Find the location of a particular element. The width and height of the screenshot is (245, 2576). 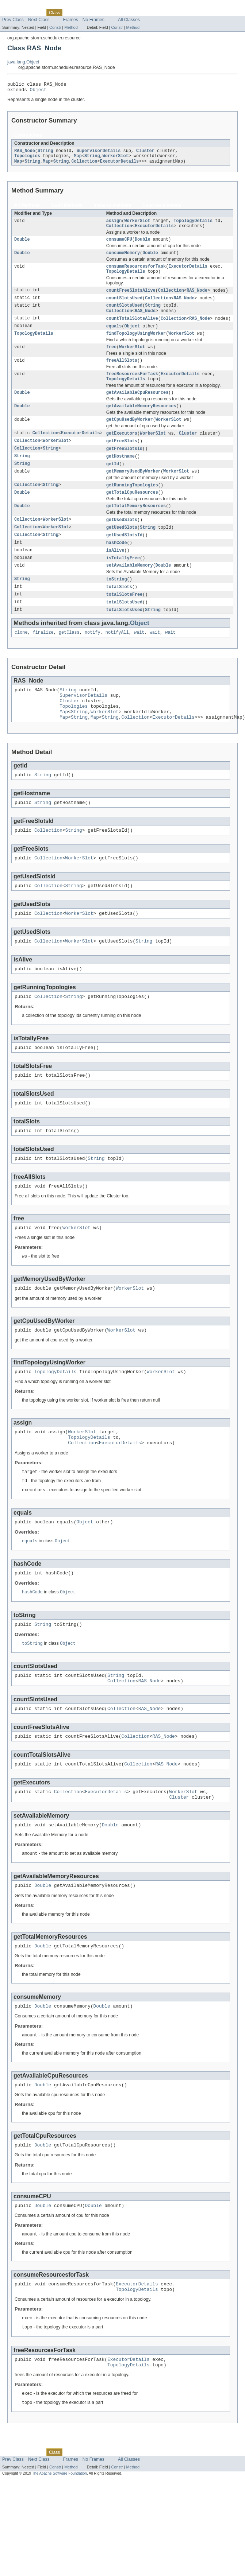

freeAllSlots is located at coordinates (121, 373).